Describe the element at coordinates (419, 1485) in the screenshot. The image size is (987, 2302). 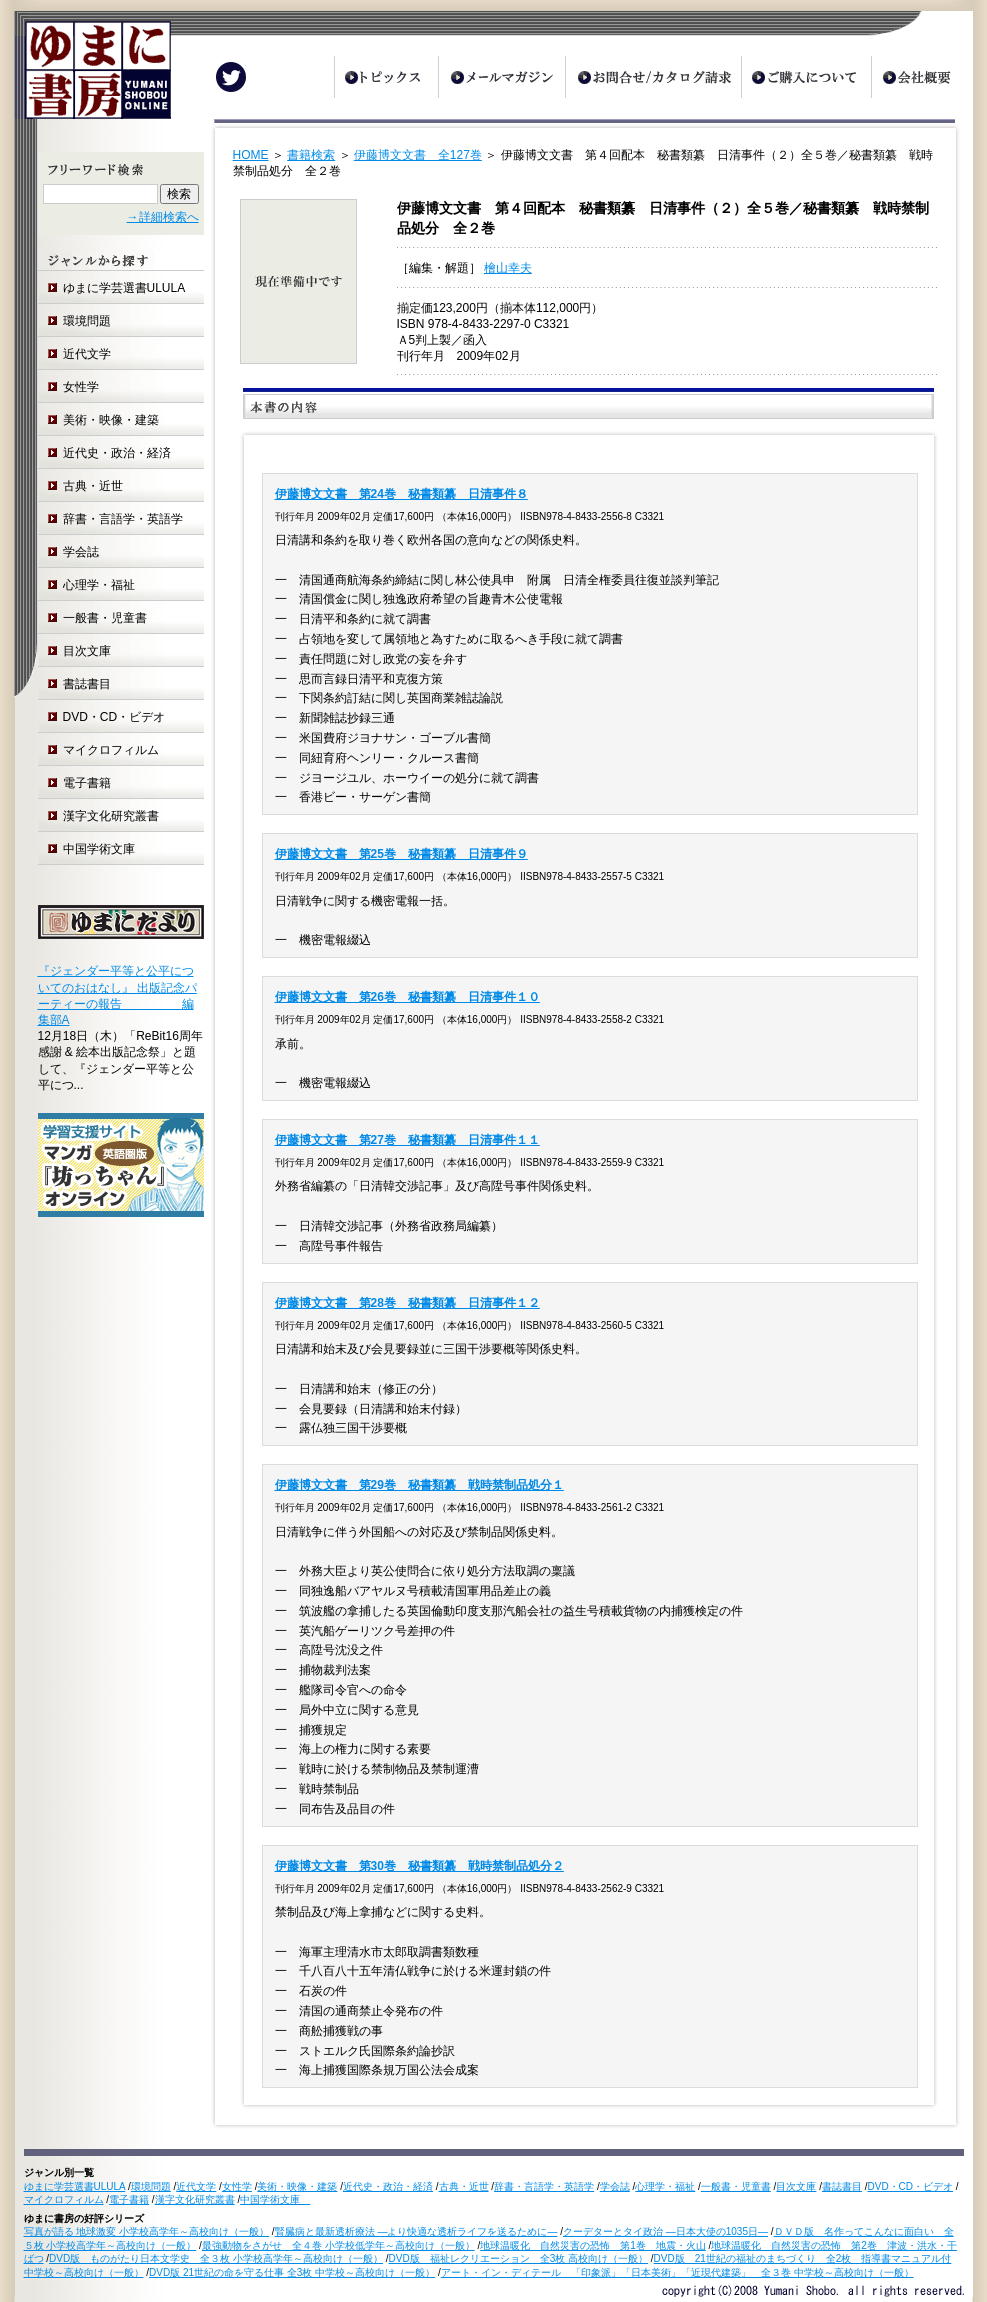
I see `伊藤博文文書 第29巻 秘書類纂 戦時禁制品処分１` at that location.